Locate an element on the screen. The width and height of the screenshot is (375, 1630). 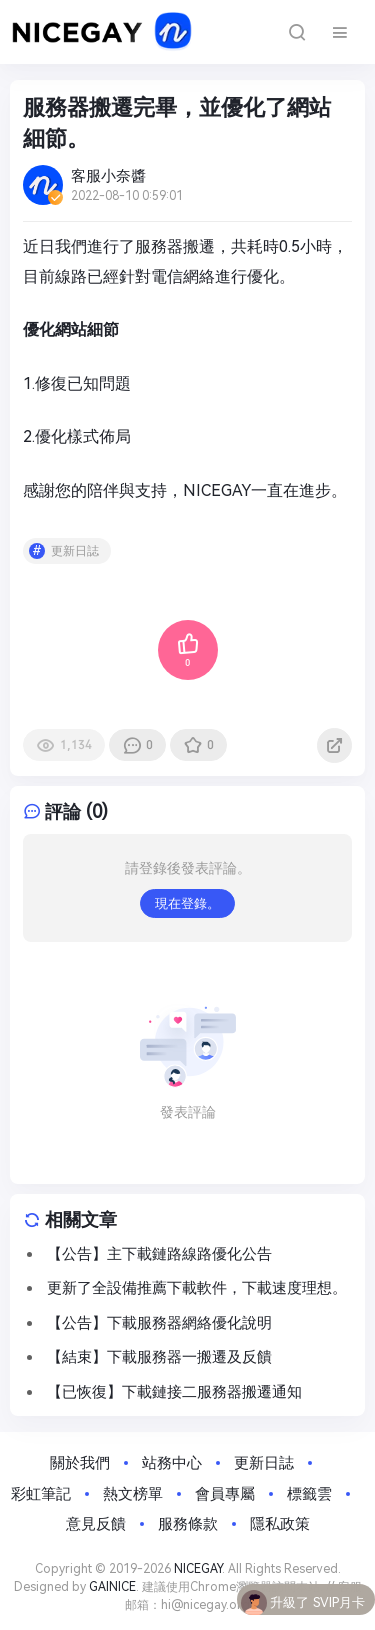
關於我們 is located at coordinates (80, 1463).